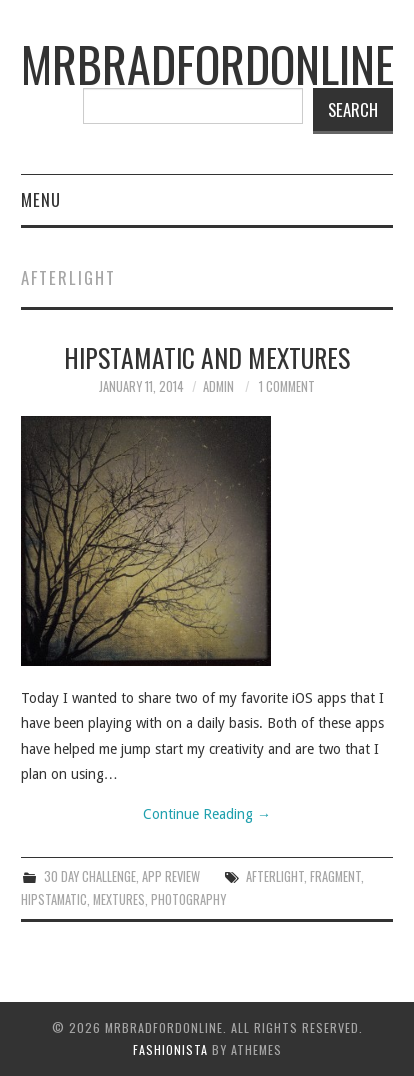 This screenshot has height=1076, width=414. I want to click on Fashionista, so click(170, 1049).